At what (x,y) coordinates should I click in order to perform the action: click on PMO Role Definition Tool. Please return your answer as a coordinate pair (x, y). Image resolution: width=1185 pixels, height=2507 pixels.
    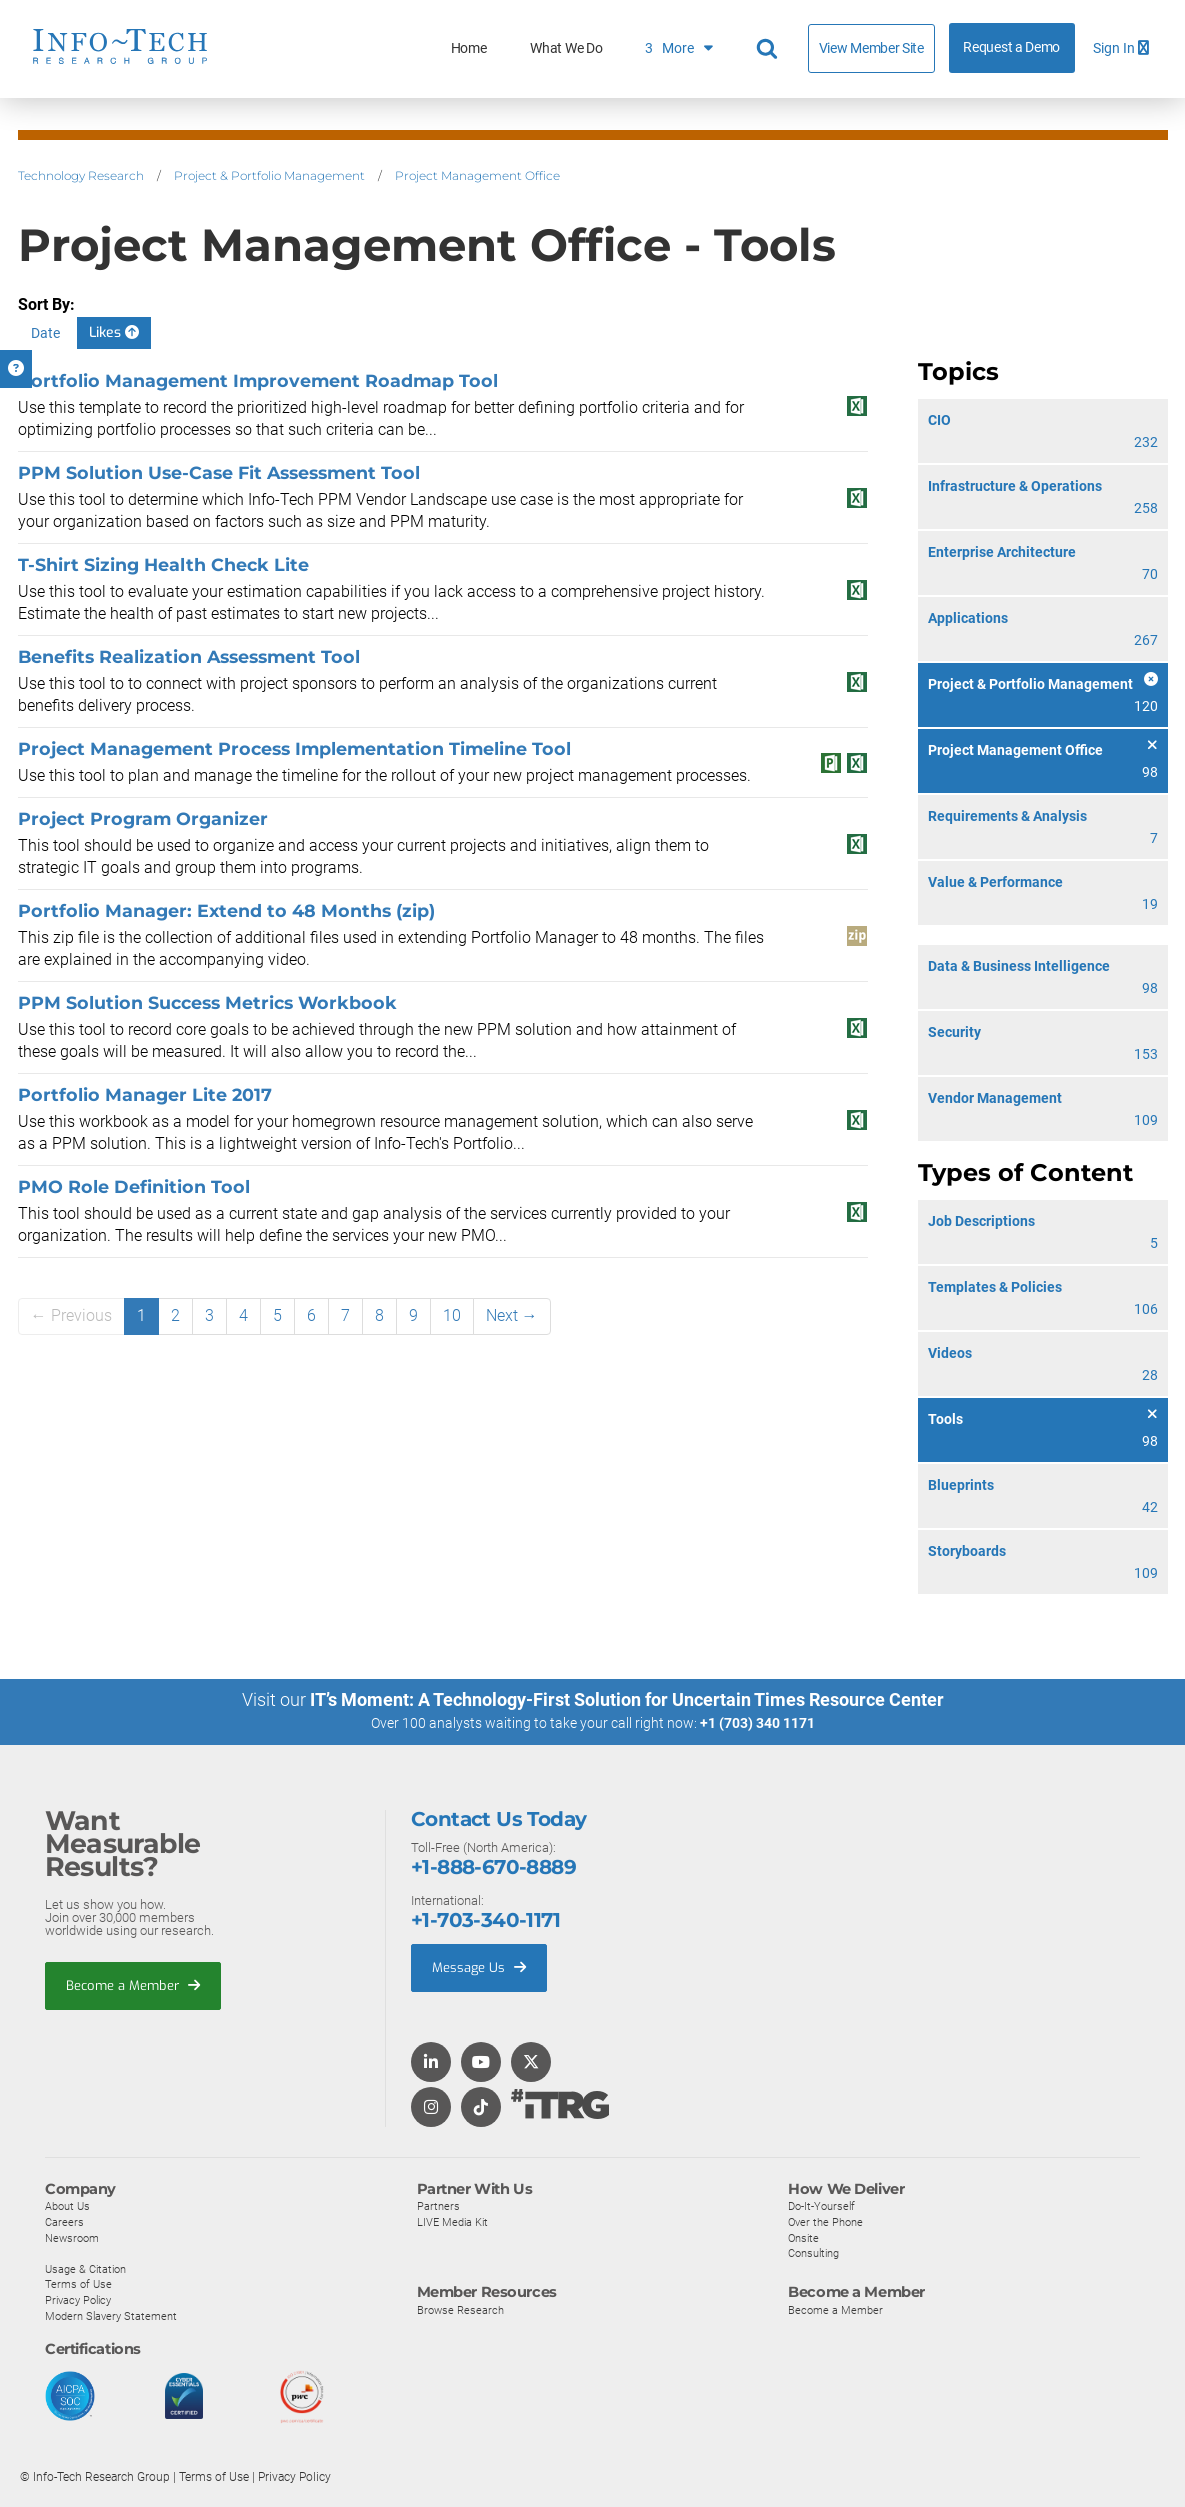
    Looking at the image, I should click on (134, 1186).